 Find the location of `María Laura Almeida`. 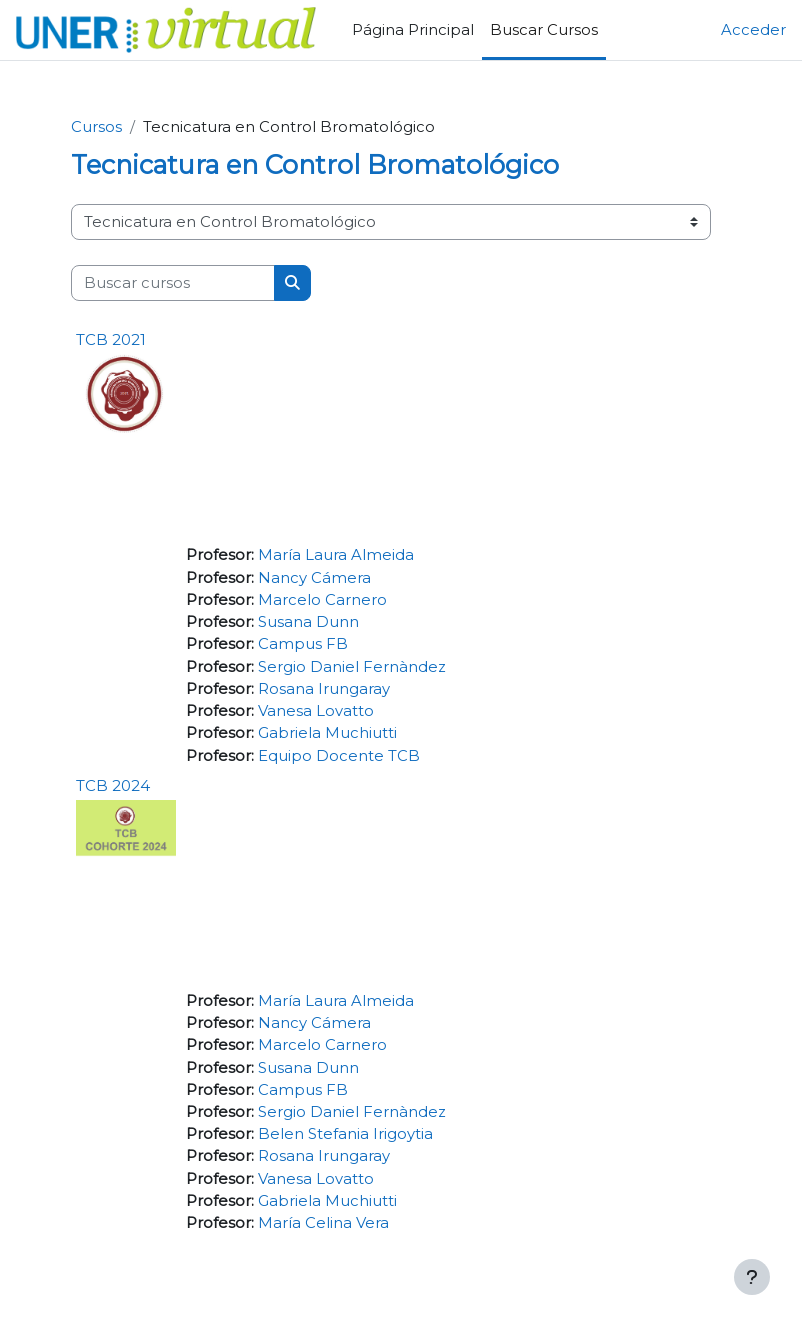

María Laura Almeida is located at coordinates (336, 555).